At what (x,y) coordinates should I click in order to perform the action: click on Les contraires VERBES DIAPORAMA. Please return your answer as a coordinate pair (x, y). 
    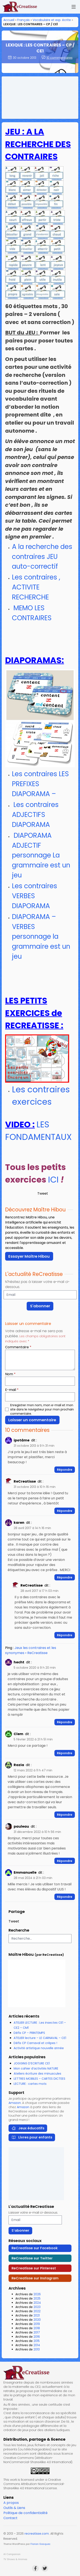
    Looking at the image, I should click on (34, 896).